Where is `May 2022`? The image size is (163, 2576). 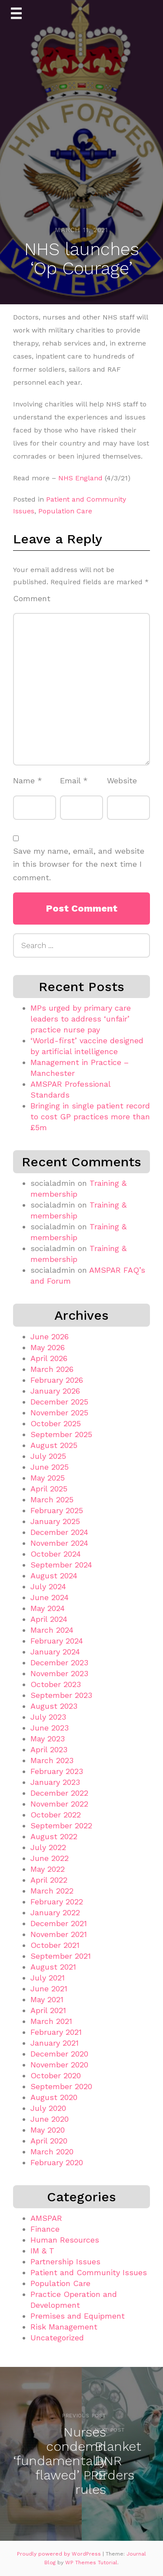
May 2022 is located at coordinates (47, 1869).